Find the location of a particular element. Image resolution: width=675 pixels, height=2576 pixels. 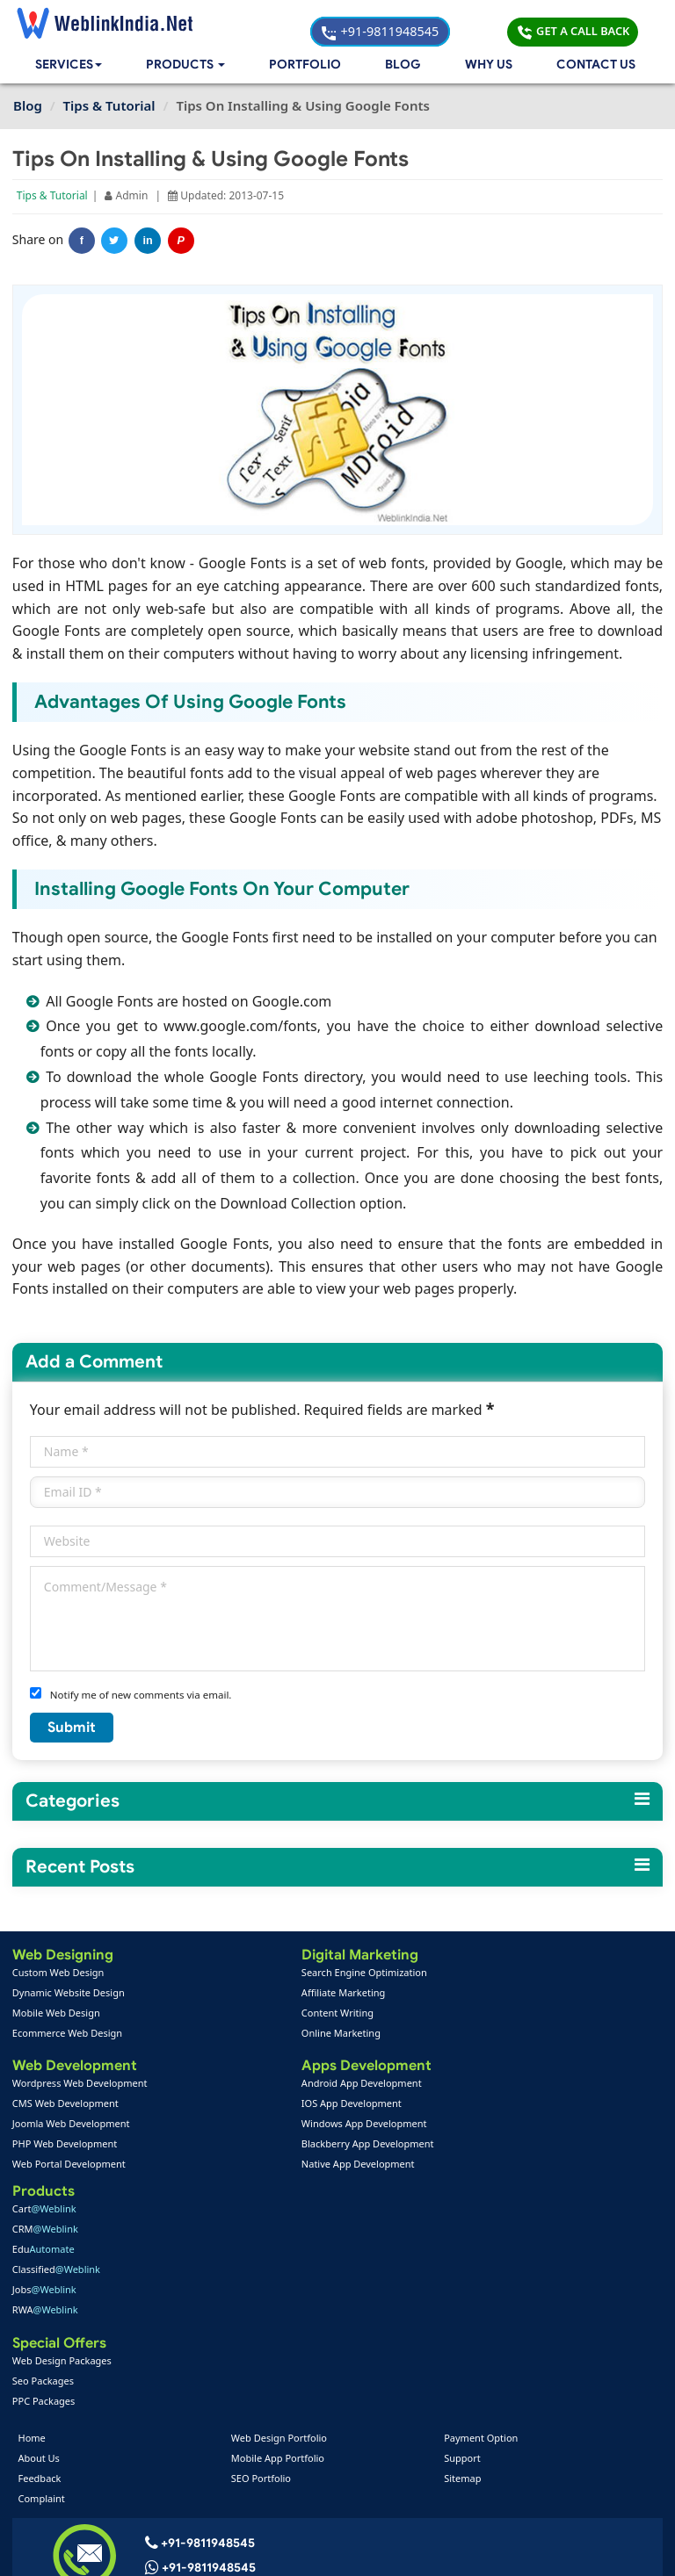

info@weblinkindia.net is located at coordinates (214, 2363).